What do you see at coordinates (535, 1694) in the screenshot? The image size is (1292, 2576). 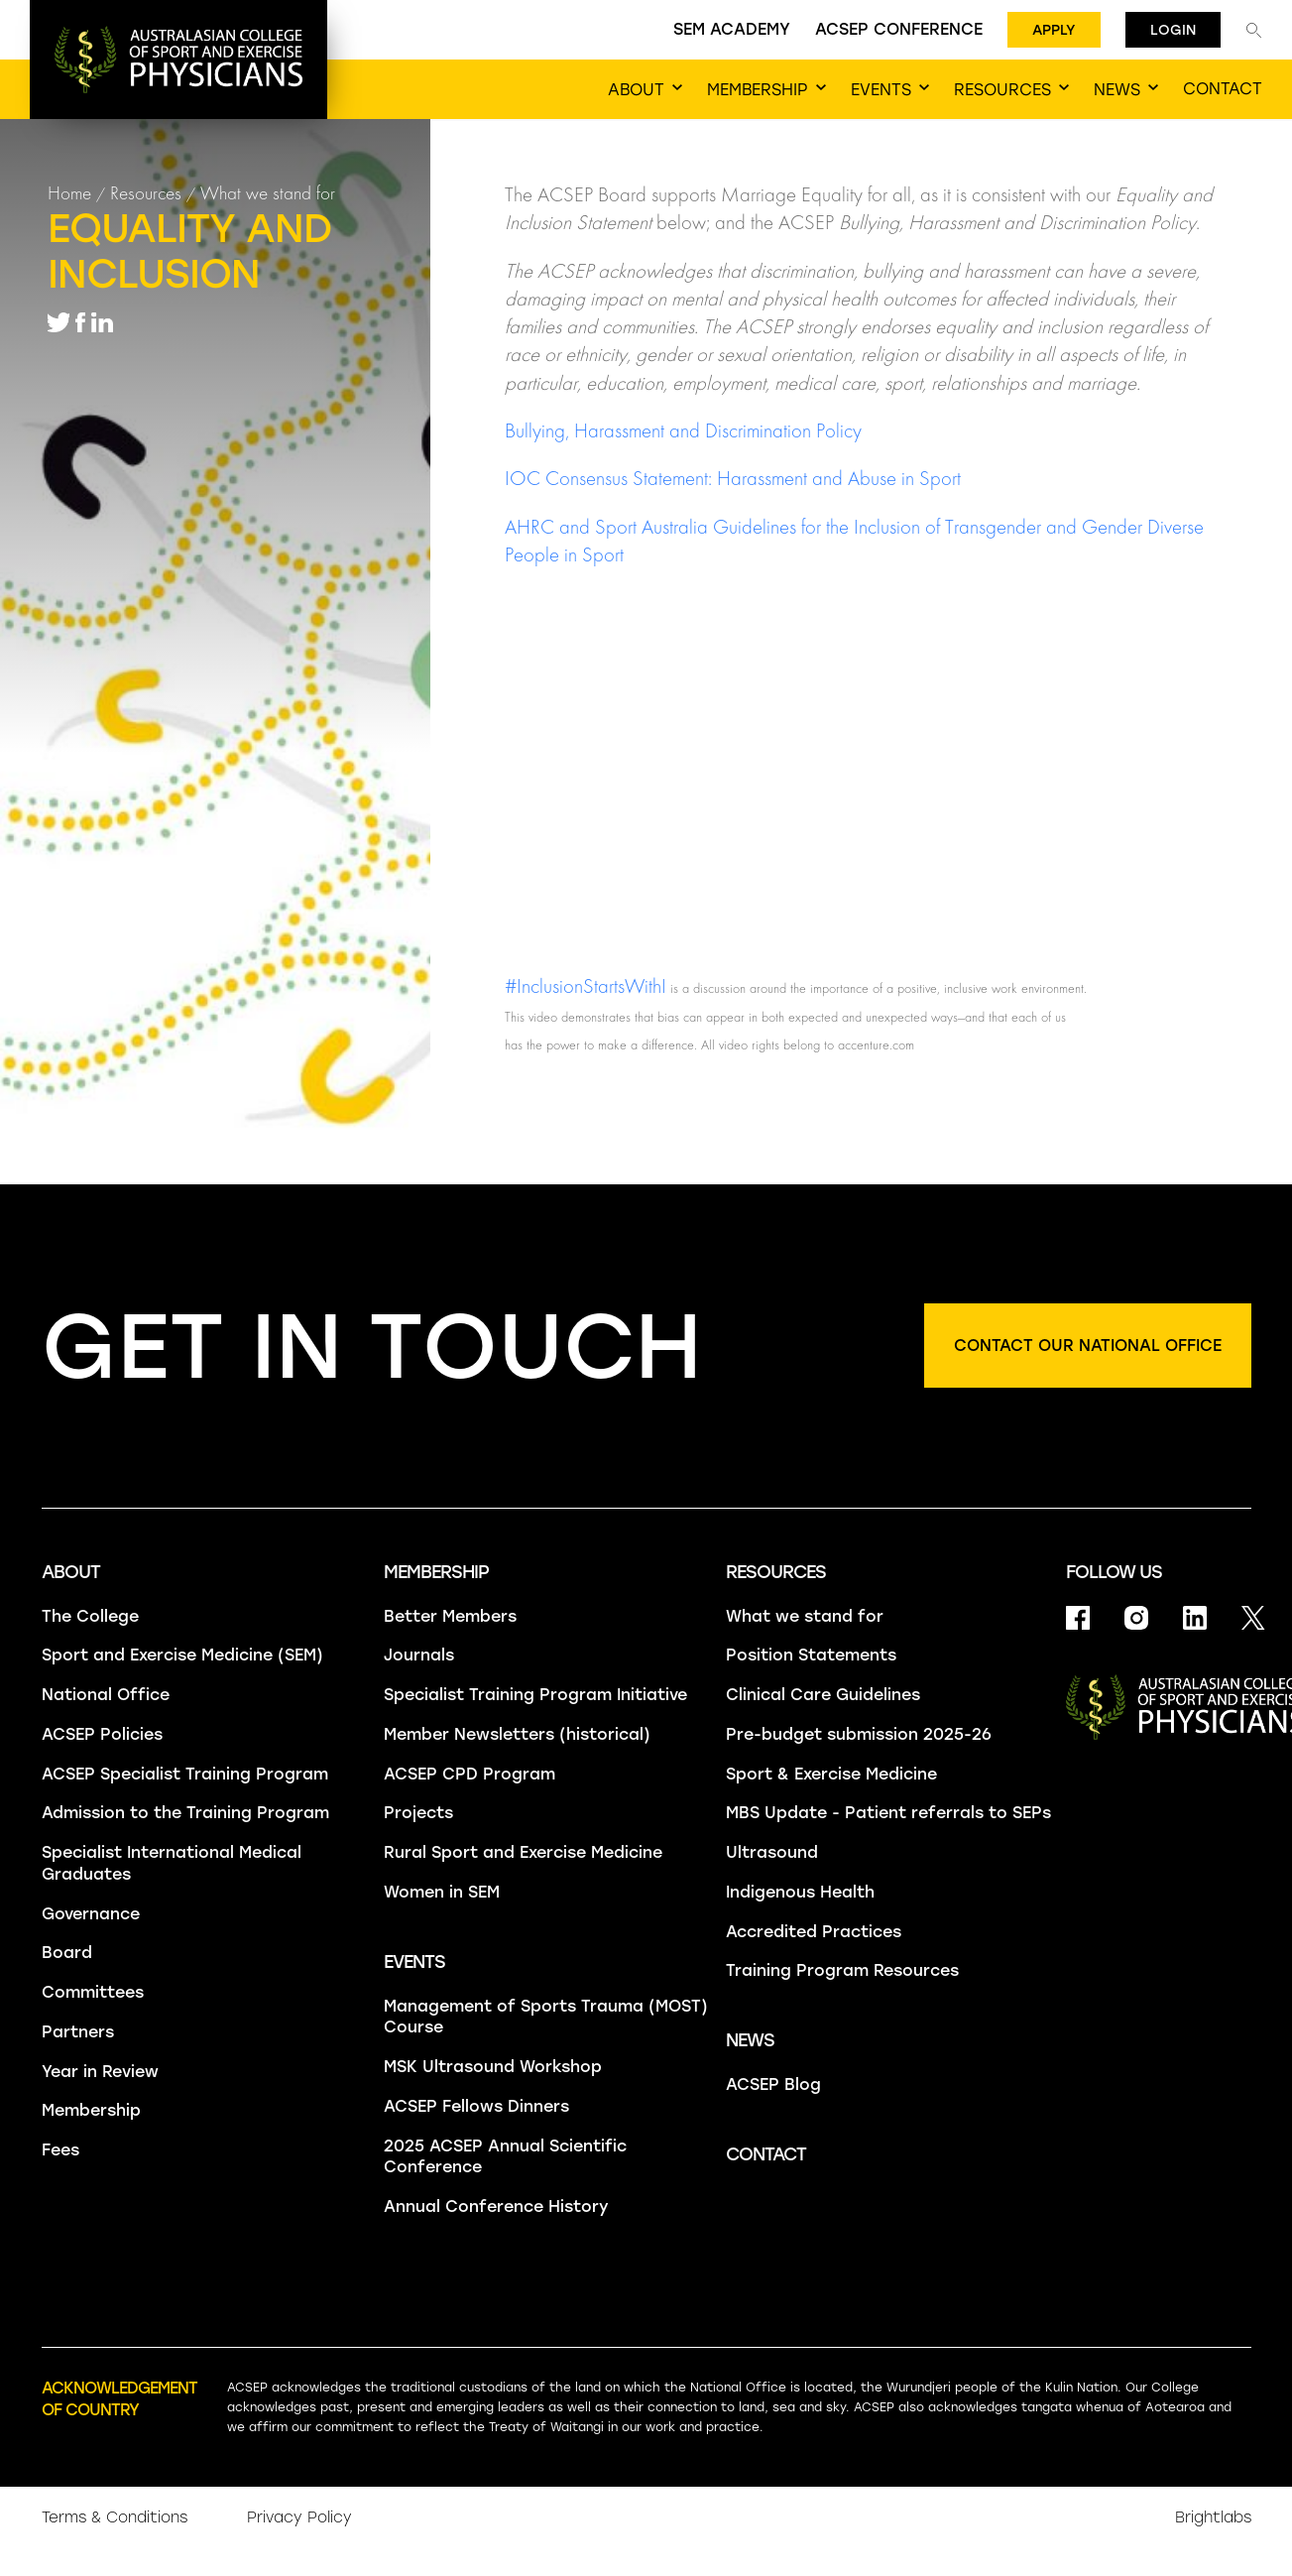 I see `Specialist Training Program Initiative` at bounding box center [535, 1694].